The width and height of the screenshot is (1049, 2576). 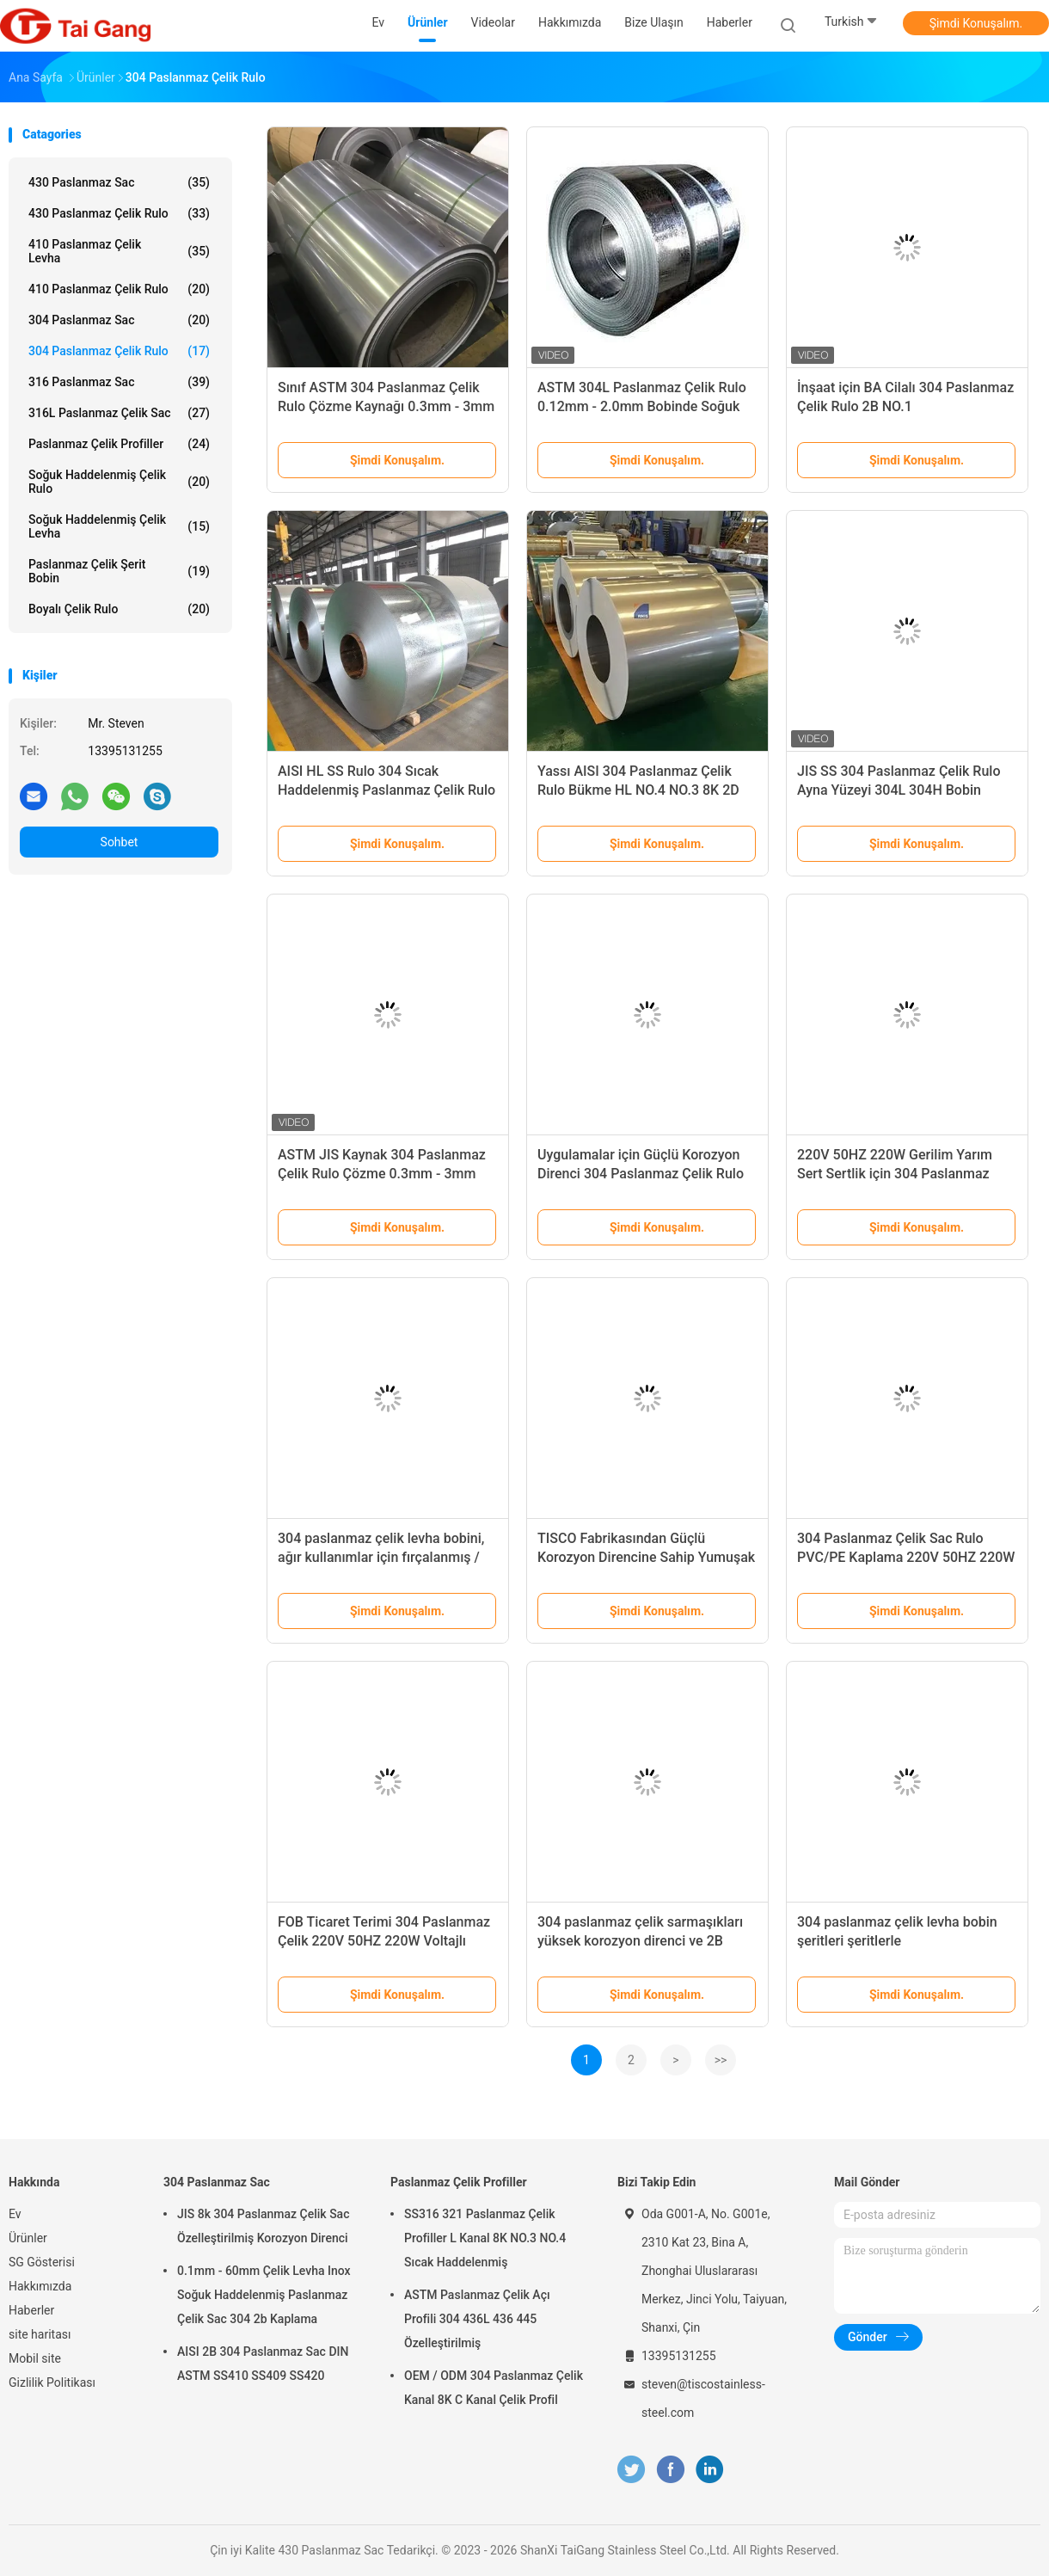 What do you see at coordinates (119, 213) in the screenshot?
I see `430 Paslanmaz Çelik Rulo` at bounding box center [119, 213].